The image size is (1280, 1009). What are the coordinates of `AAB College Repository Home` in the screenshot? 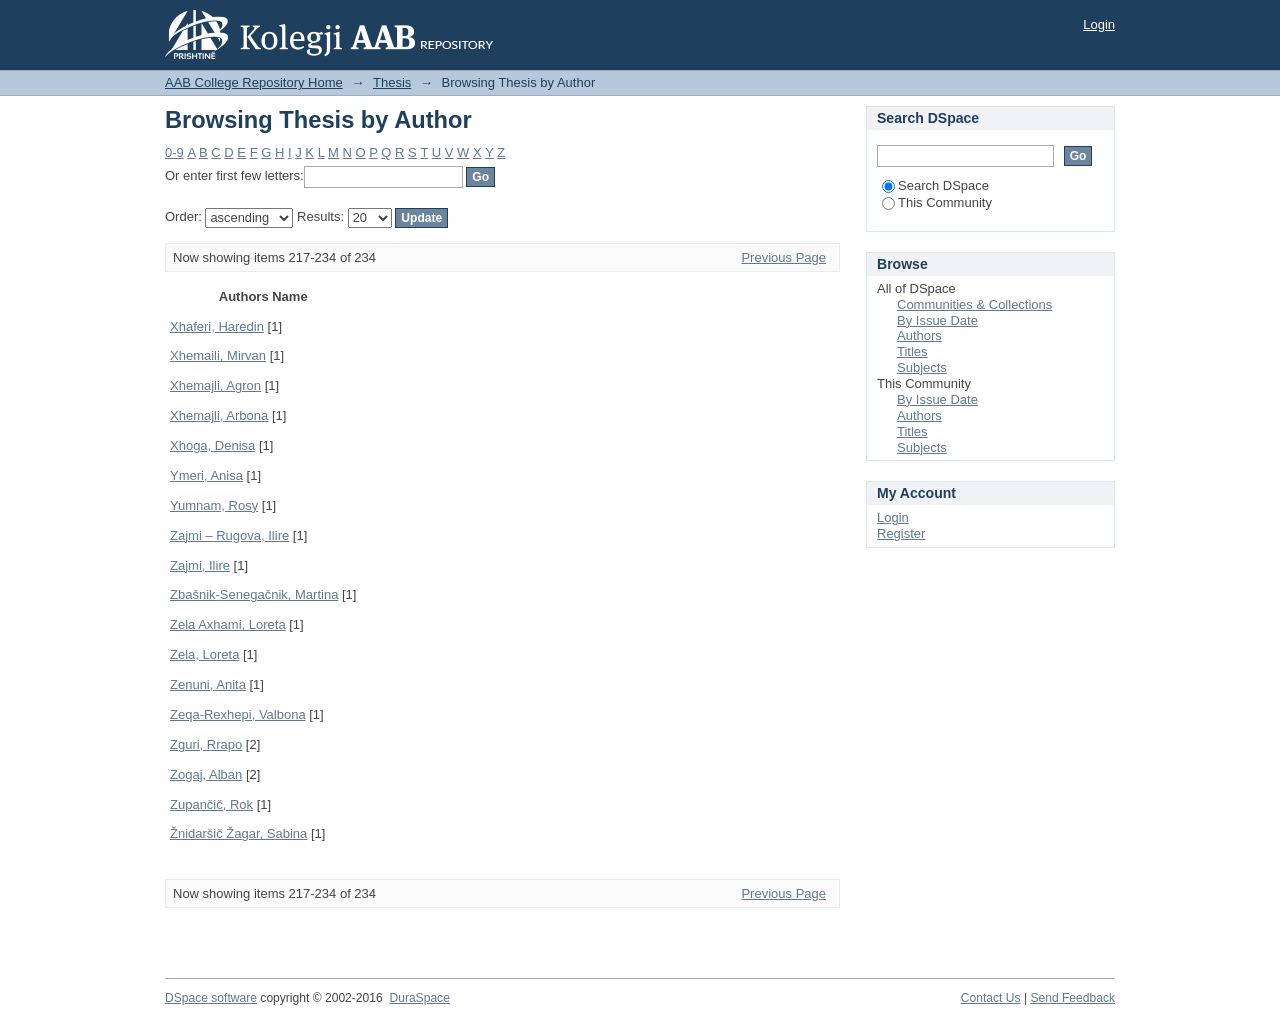 It's located at (254, 82).